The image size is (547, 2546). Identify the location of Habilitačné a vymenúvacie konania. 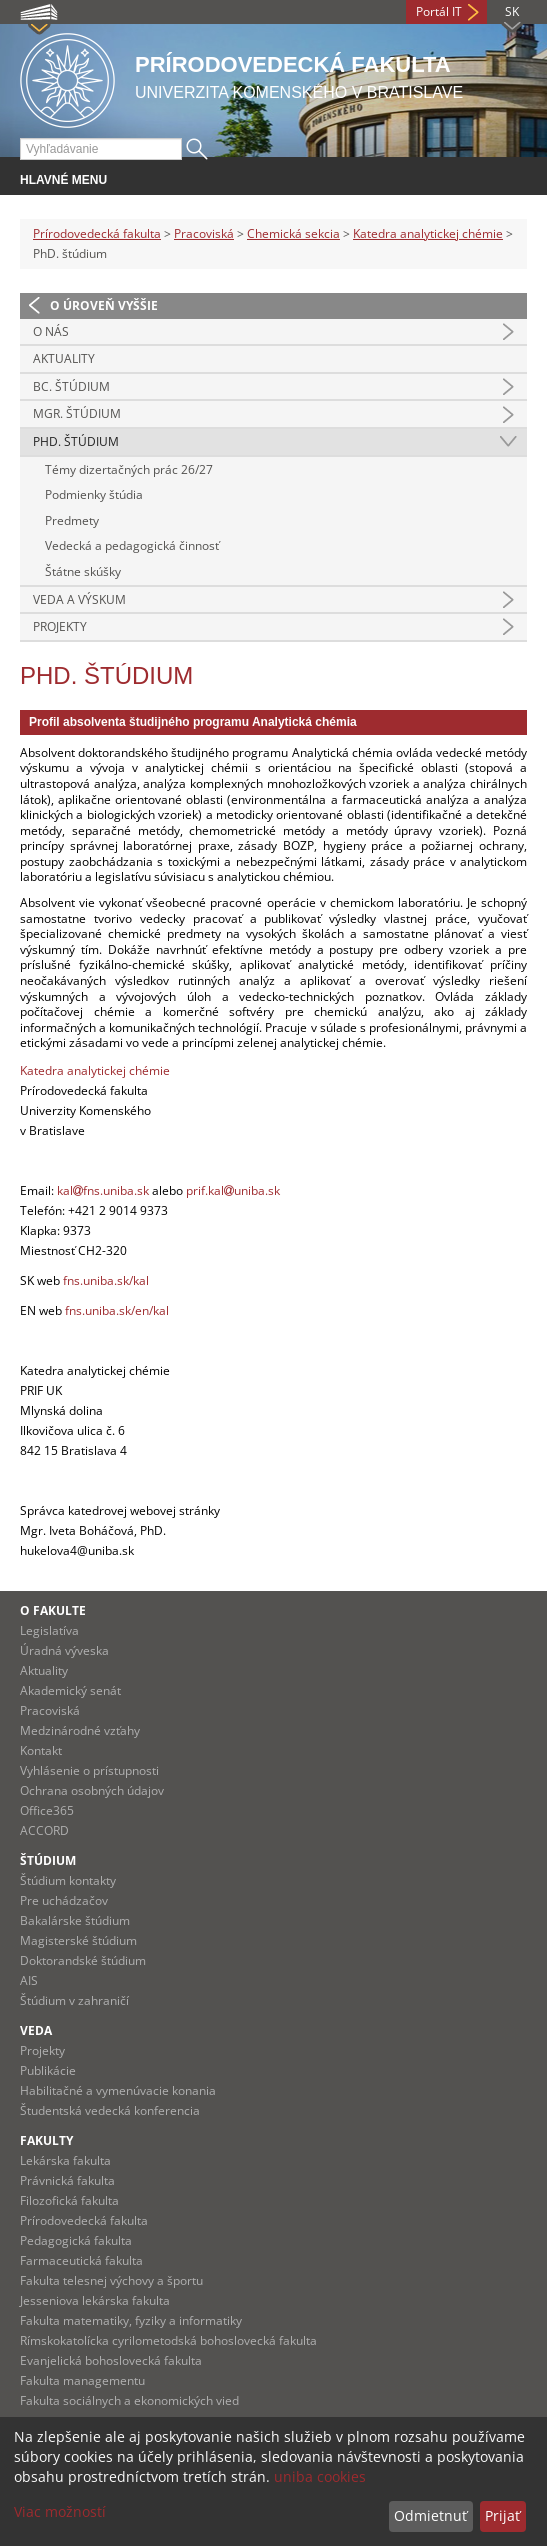
(118, 2090).